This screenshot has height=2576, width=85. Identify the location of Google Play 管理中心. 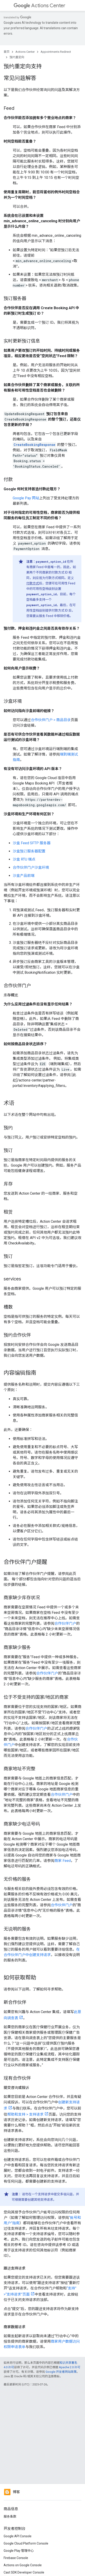
(19, 2550).